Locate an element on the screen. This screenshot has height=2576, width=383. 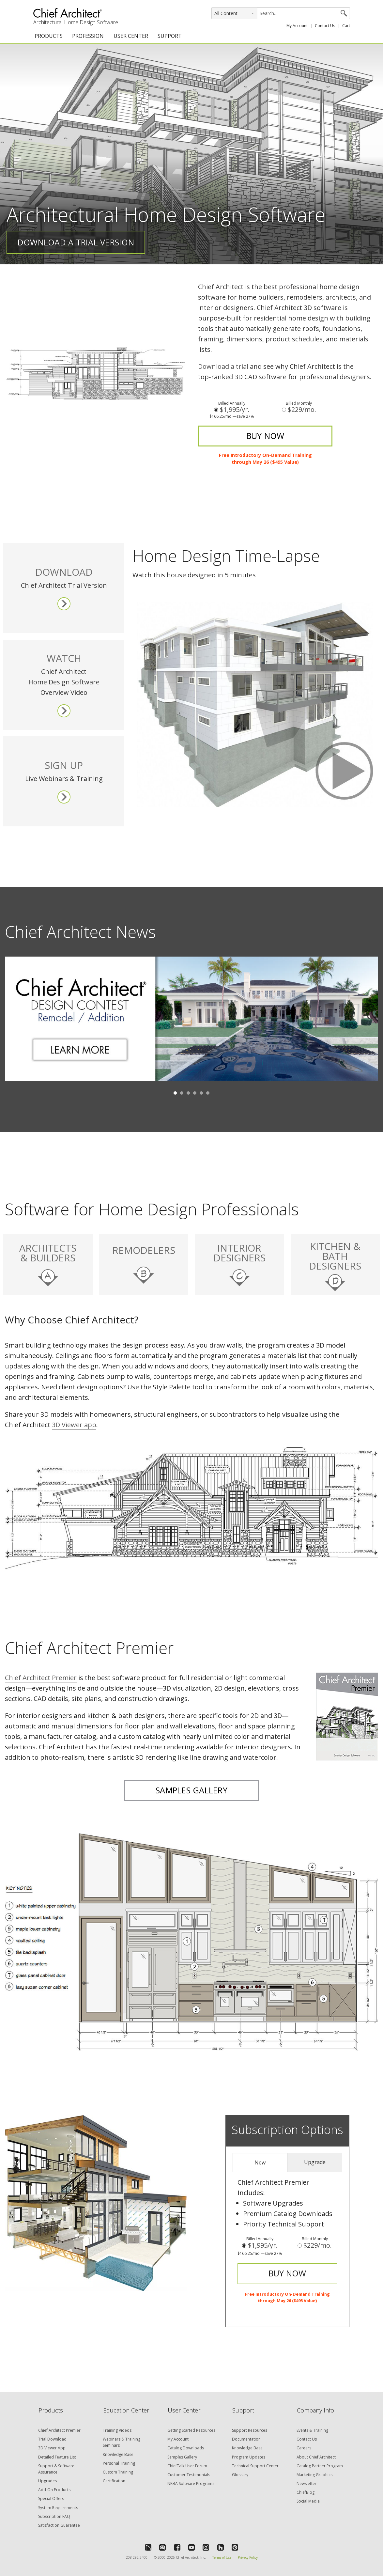
[option] is located at coordinates (191, 1024).